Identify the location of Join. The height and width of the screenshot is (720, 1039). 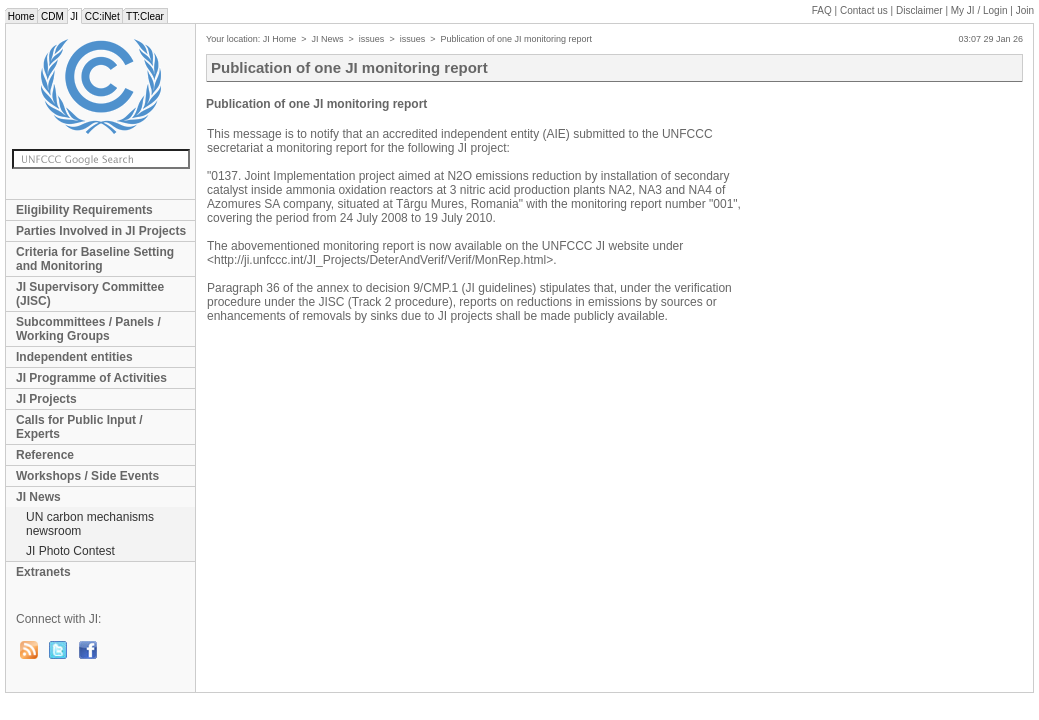
(1025, 10).